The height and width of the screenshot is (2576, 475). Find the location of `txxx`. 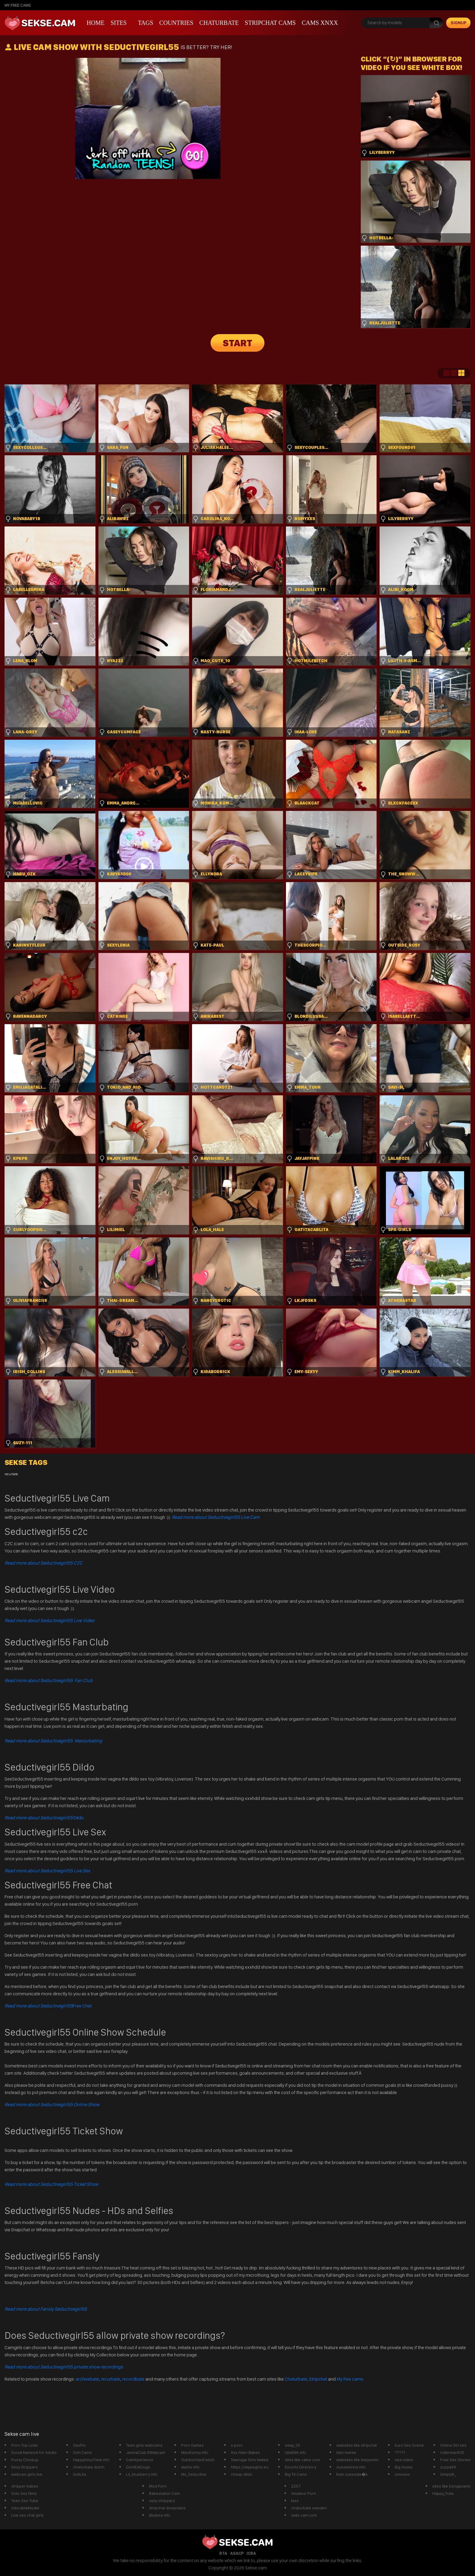

txxx is located at coordinates (295, 2500).